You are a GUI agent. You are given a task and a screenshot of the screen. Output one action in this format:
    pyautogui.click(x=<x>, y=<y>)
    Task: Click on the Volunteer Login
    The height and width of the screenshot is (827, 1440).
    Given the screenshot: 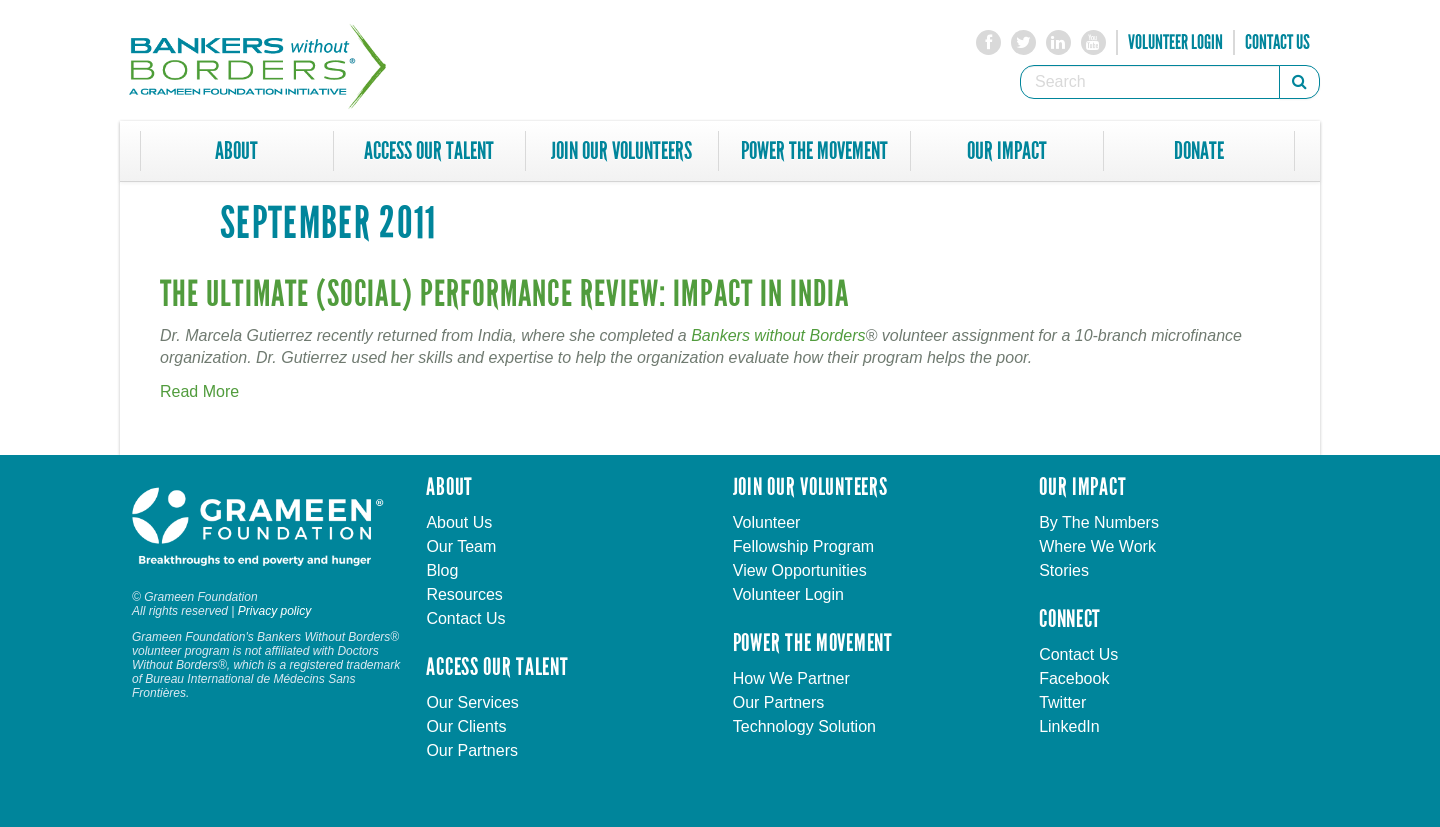 What is the action you would take?
    pyautogui.click(x=1175, y=42)
    